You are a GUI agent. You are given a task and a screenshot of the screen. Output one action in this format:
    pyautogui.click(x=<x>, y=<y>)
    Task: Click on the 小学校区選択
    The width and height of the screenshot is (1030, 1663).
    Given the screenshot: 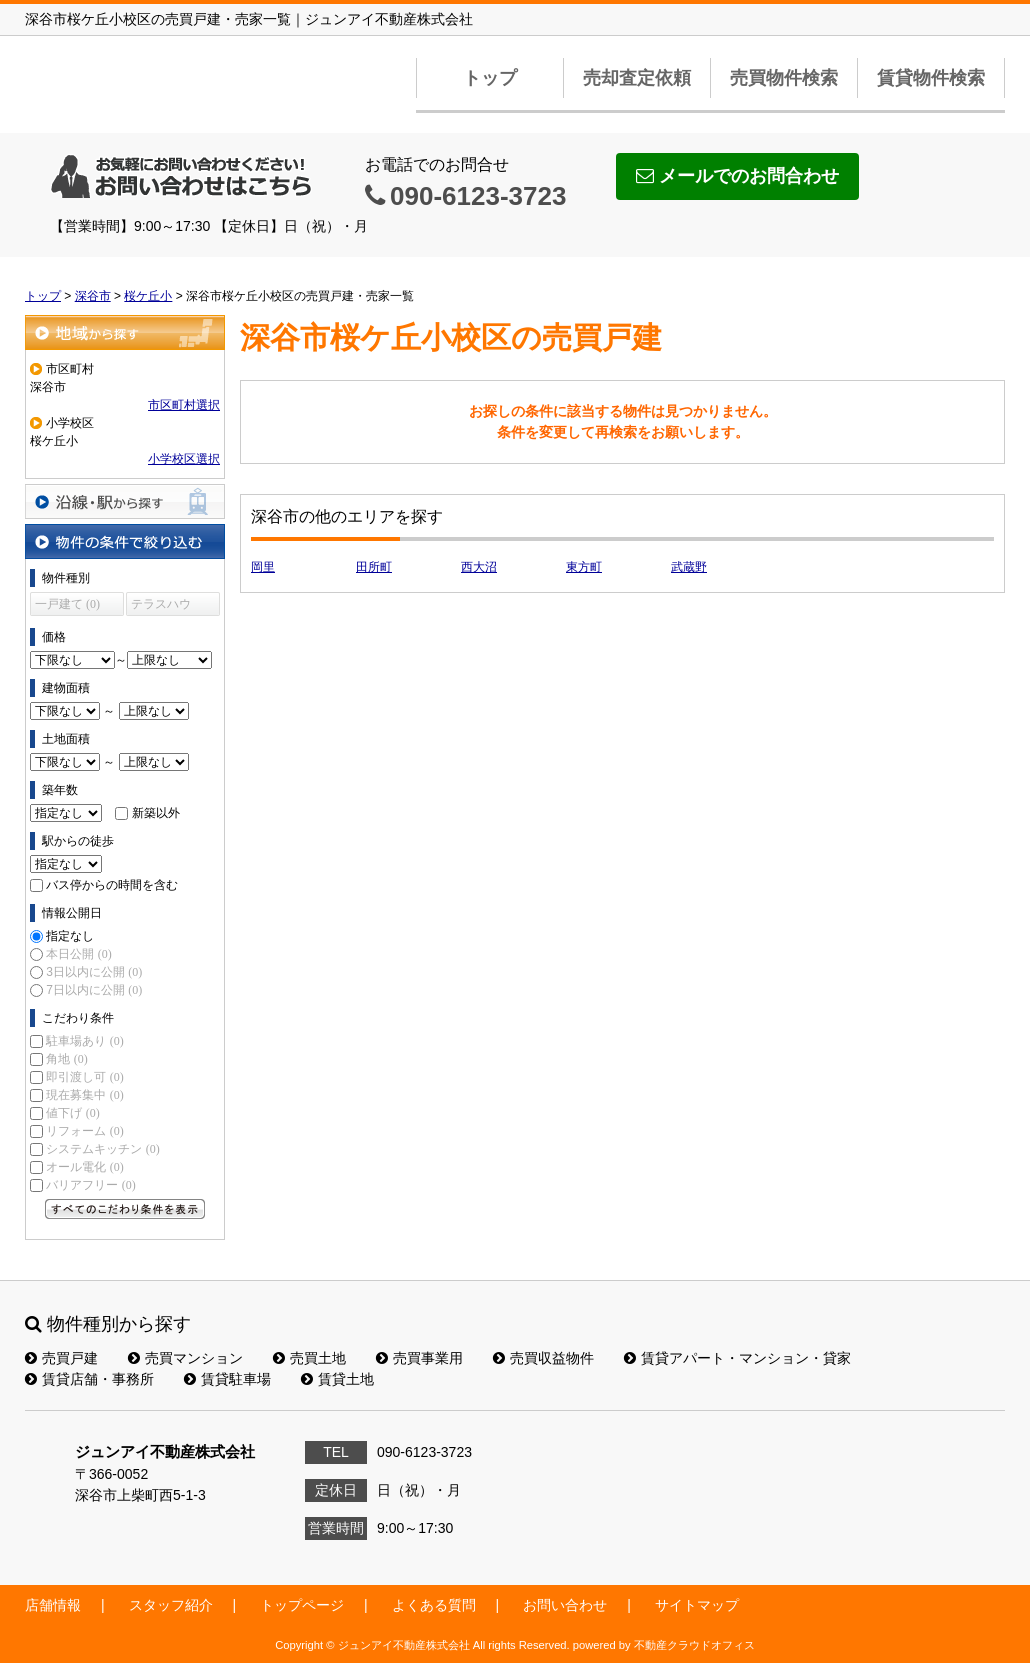 What is the action you would take?
    pyautogui.click(x=184, y=459)
    